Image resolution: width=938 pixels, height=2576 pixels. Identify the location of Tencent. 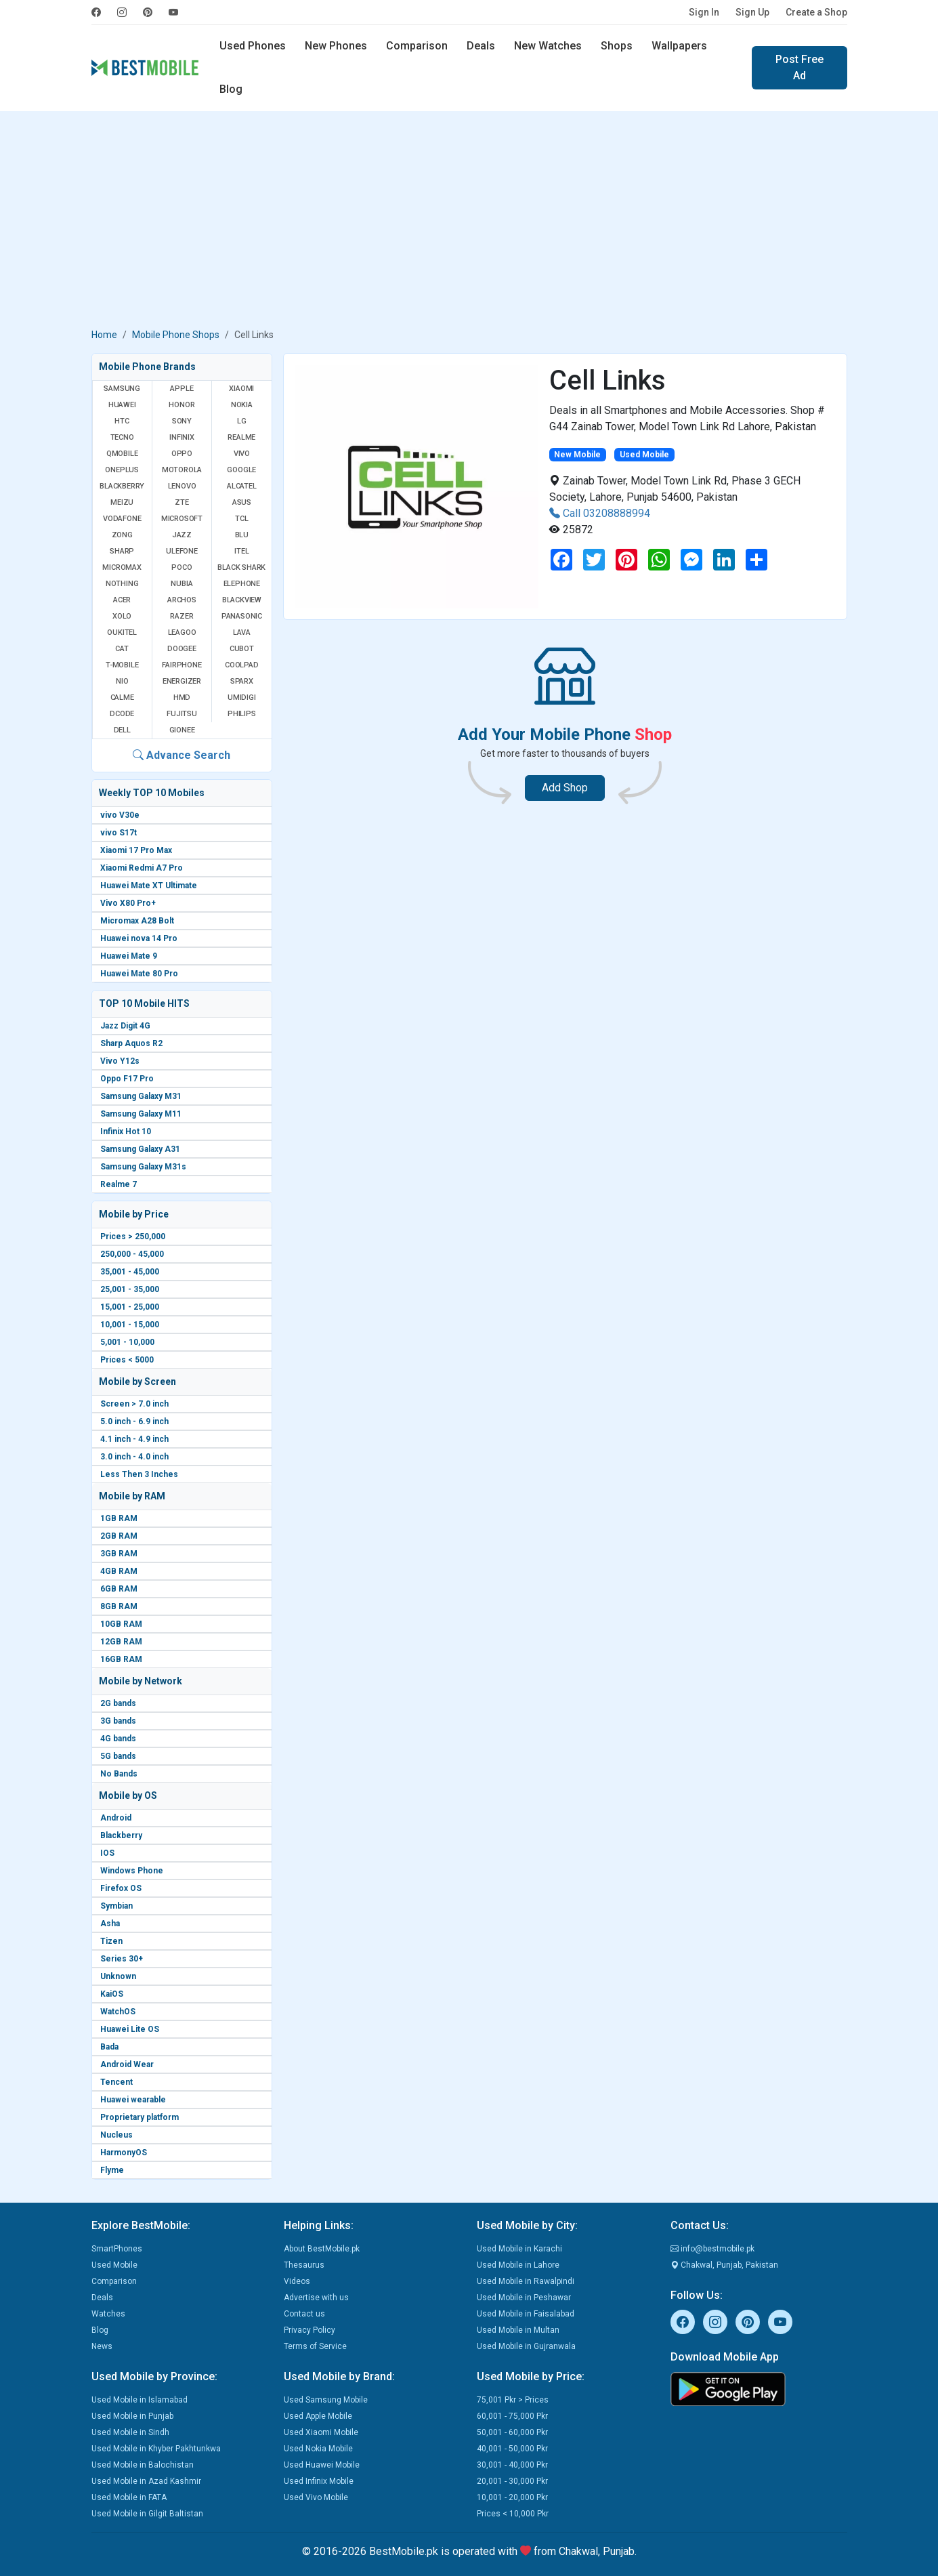
(116, 2082).